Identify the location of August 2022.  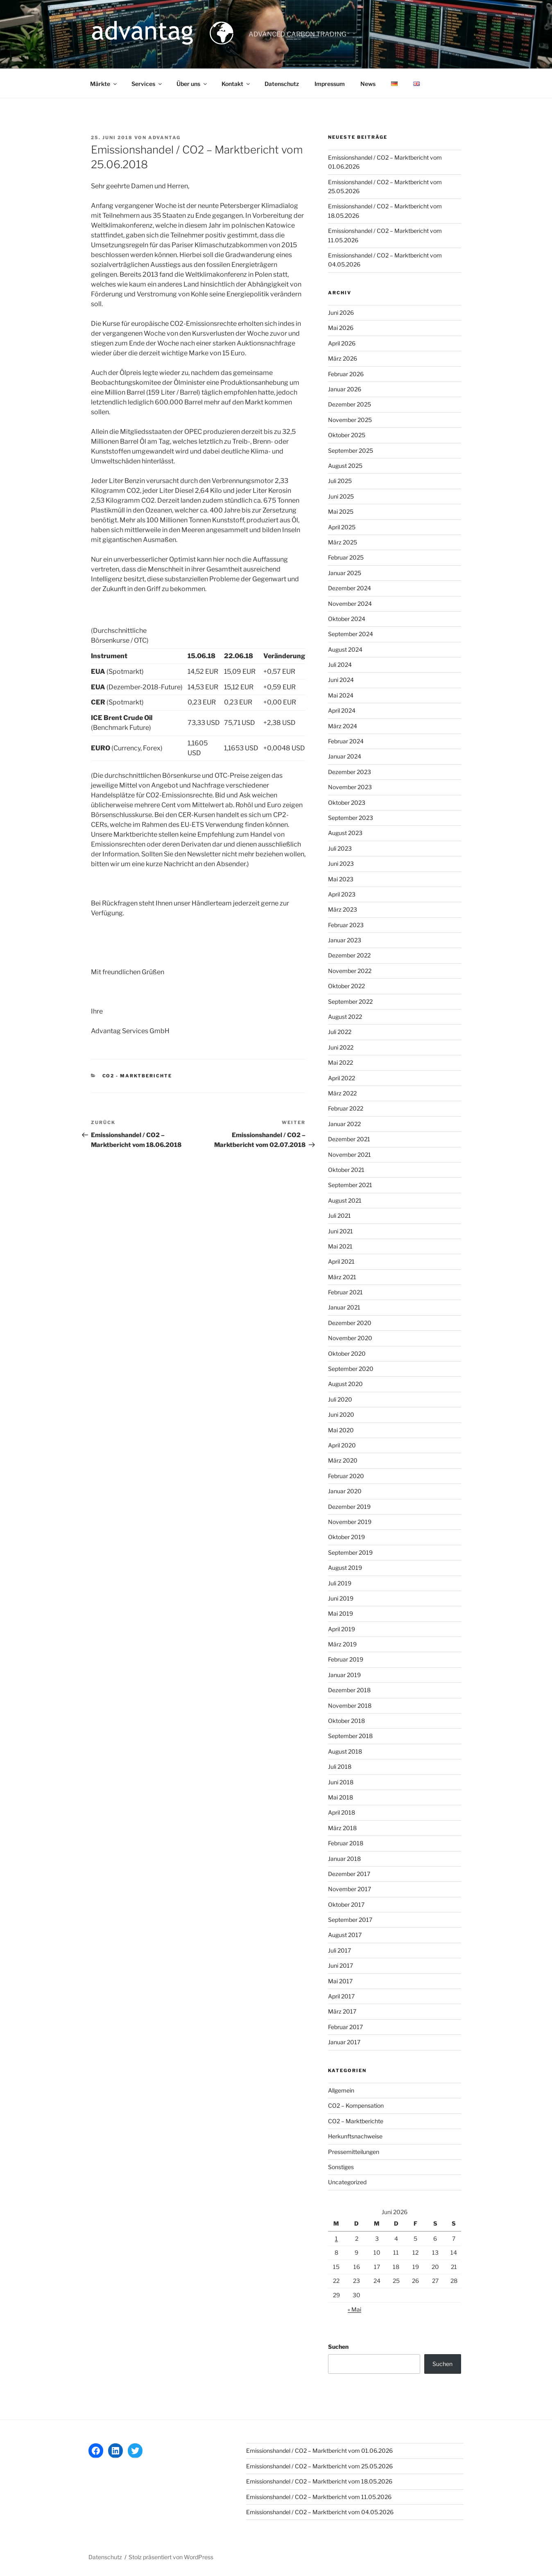
(345, 1016).